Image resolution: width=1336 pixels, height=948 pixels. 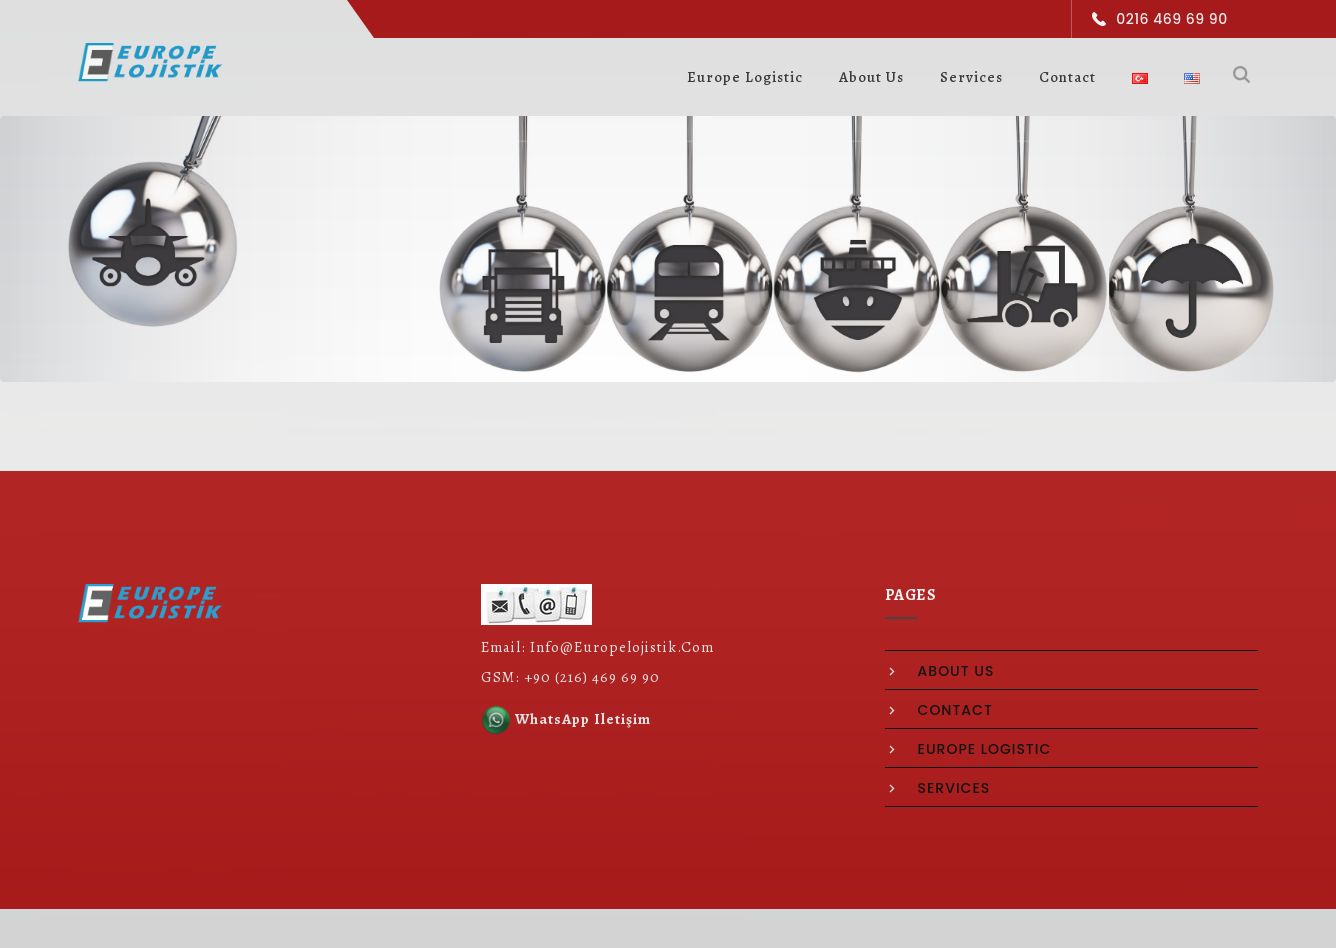 What do you see at coordinates (985, 749) in the screenshot?
I see `europe logistic` at bounding box center [985, 749].